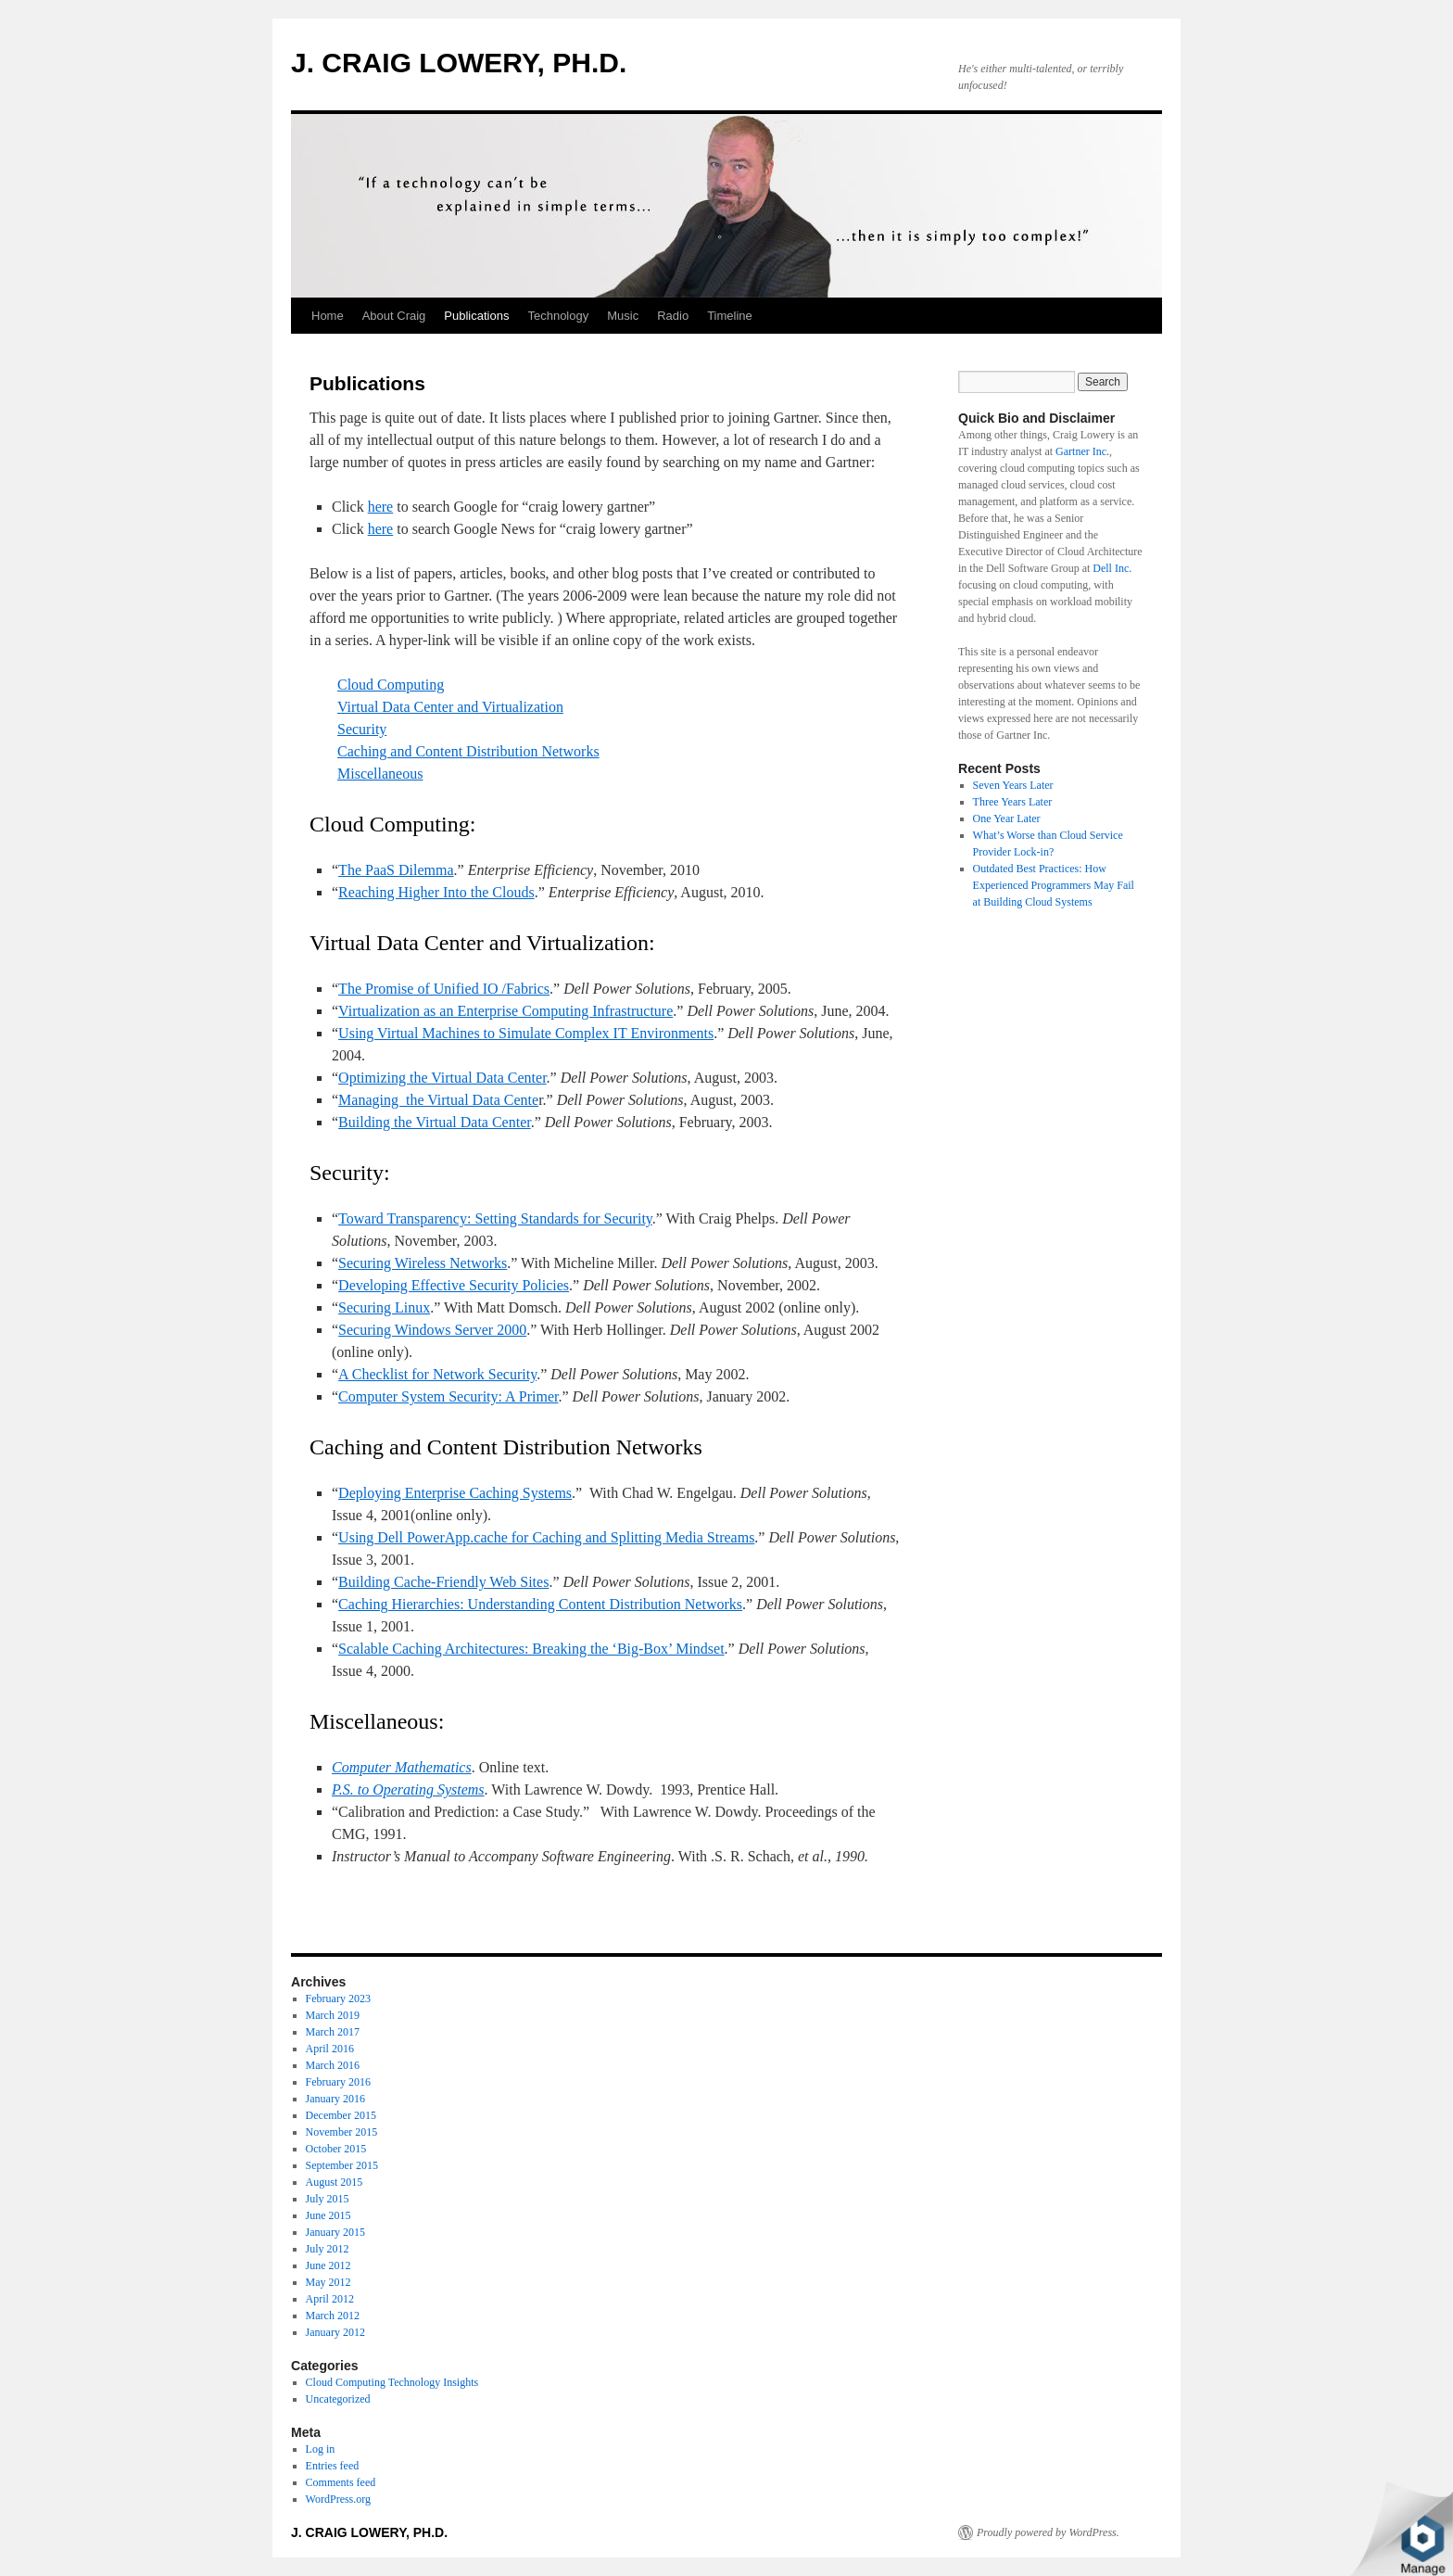 The image size is (1453, 2576). Describe the element at coordinates (333, 2315) in the screenshot. I see `March 2012` at that location.